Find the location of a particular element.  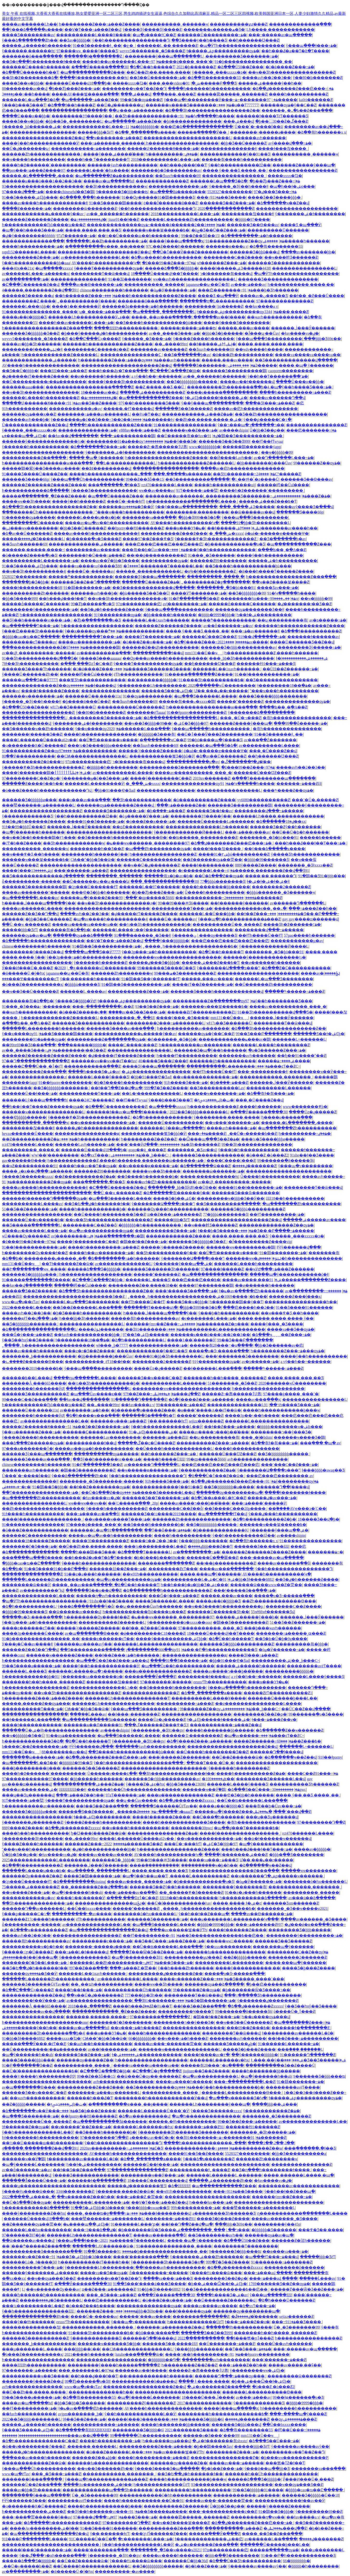

ҹҹ��ҹҹ��ҹҹ�� is located at coordinates (87, 1503).